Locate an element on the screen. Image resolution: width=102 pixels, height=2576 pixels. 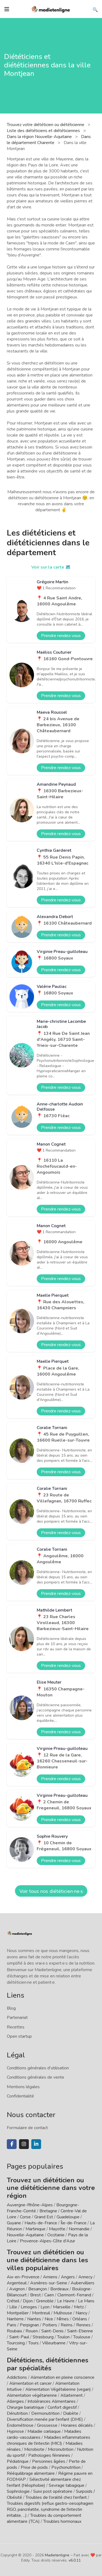
Trouvez votre diététicien ou diététicienne is located at coordinates (46, 125).